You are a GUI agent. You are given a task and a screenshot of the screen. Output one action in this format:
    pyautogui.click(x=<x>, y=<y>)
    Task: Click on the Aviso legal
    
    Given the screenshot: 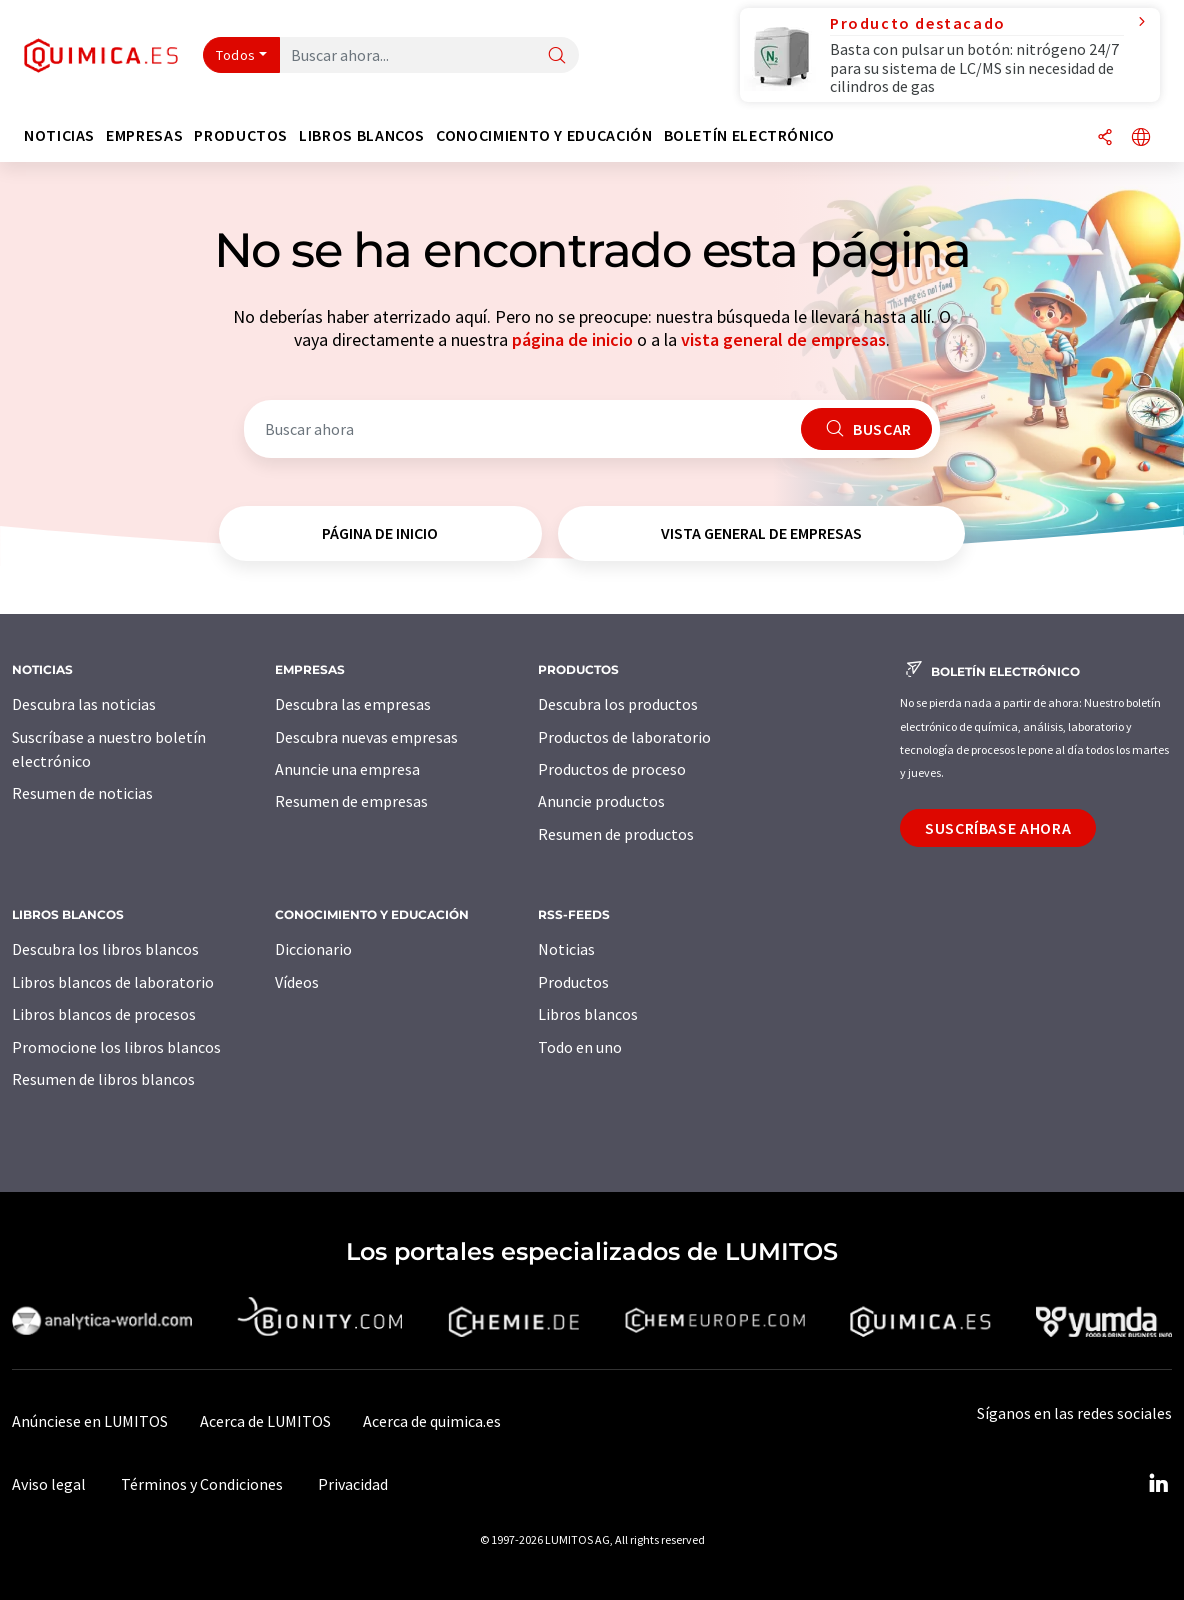 What is the action you would take?
    pyautogui.click(x=49, y=1484)
    